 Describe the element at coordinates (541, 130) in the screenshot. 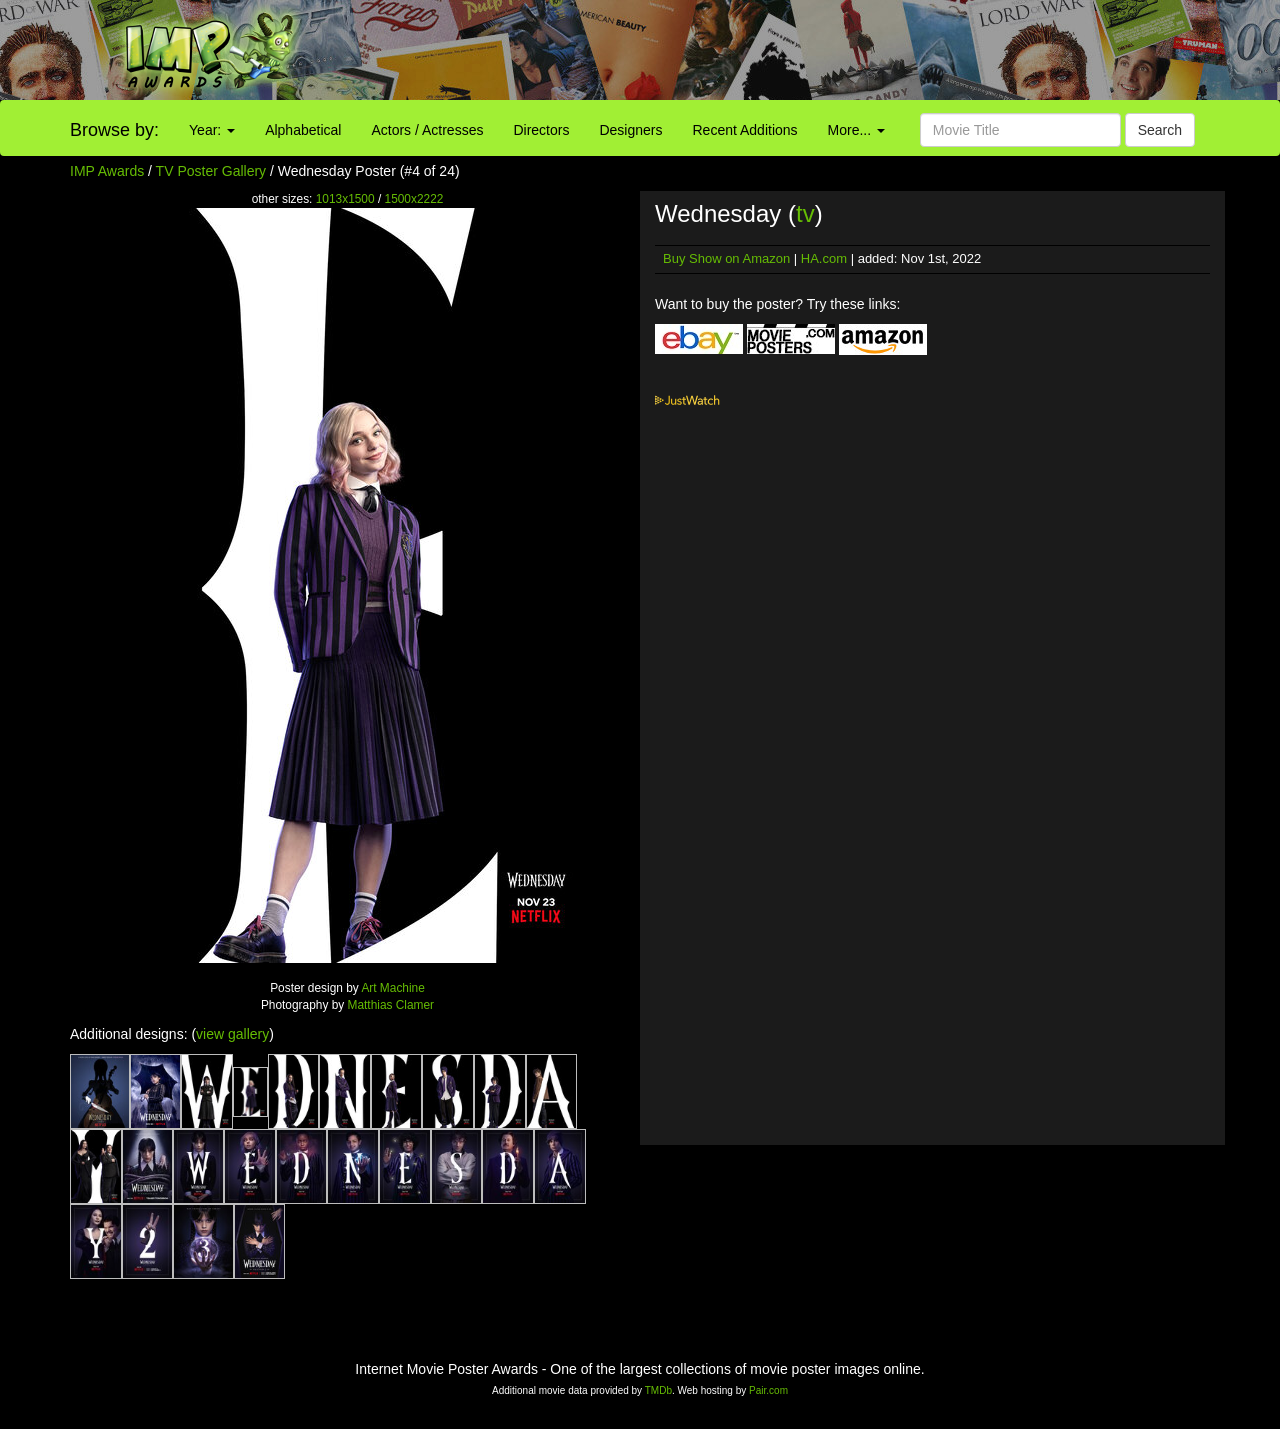

I see `Directors` at that location.